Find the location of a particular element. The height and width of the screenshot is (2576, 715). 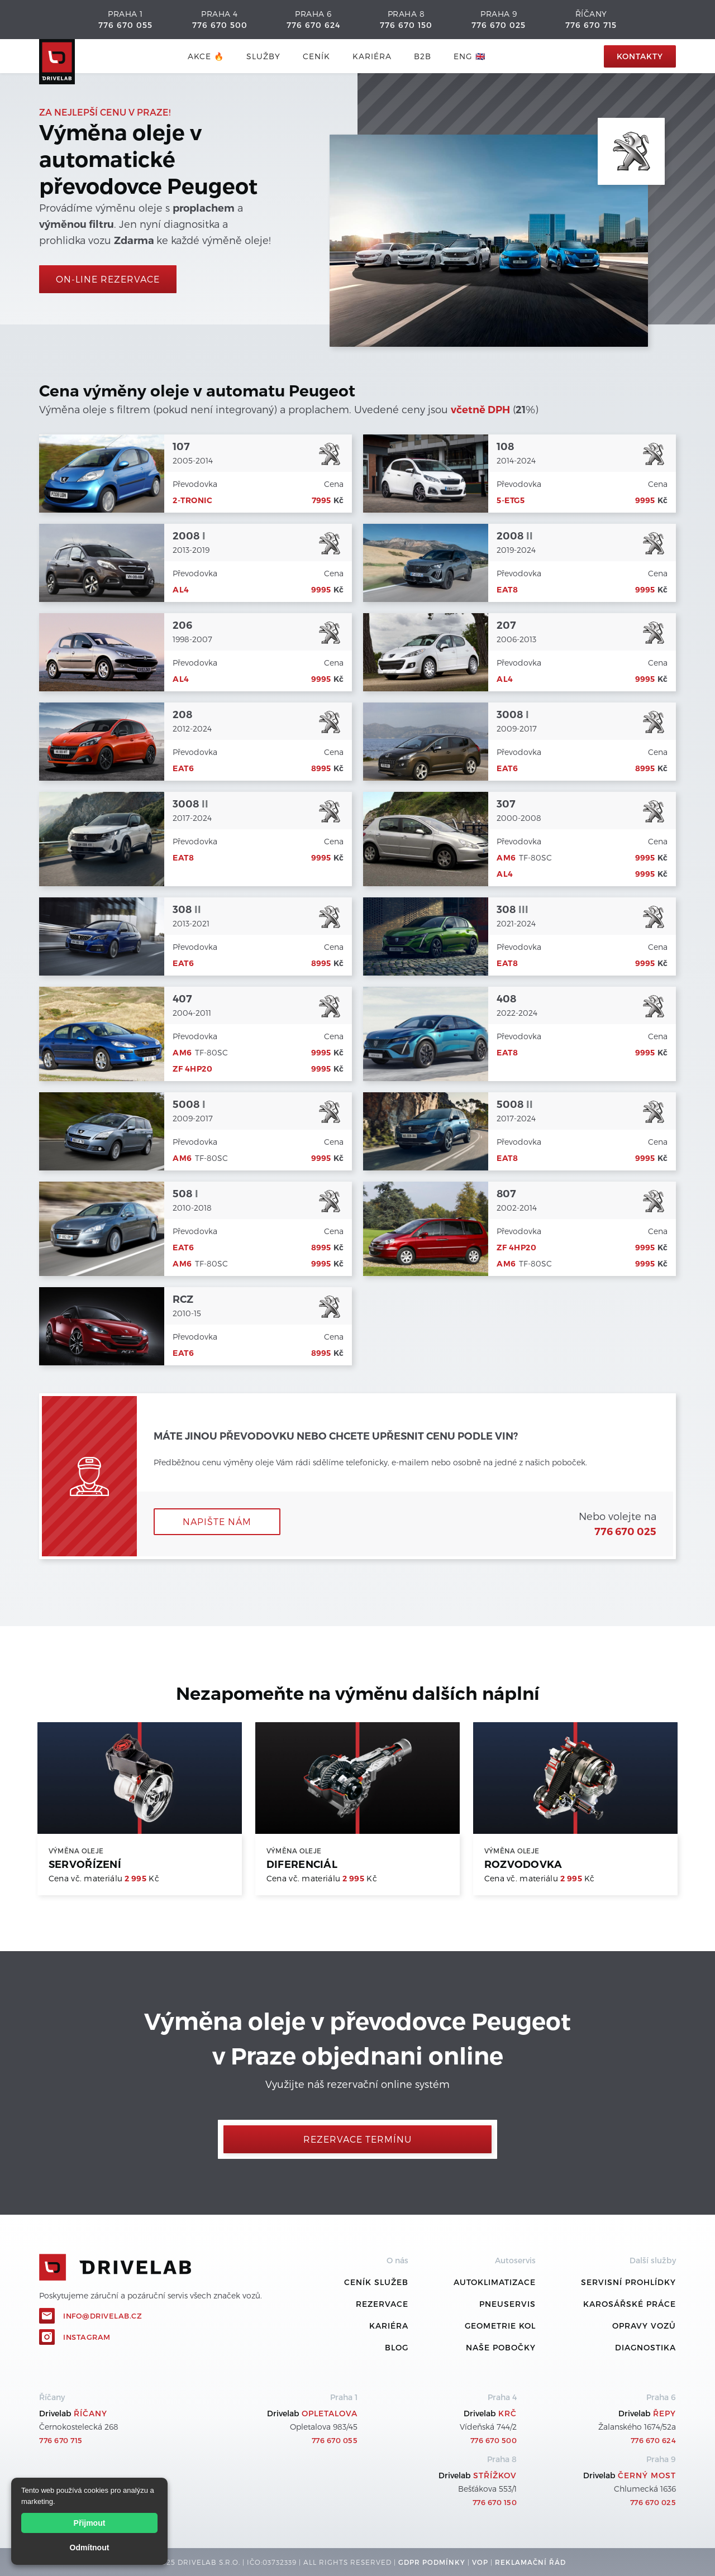

ceník služeb is located at coordinates (376, 2282).